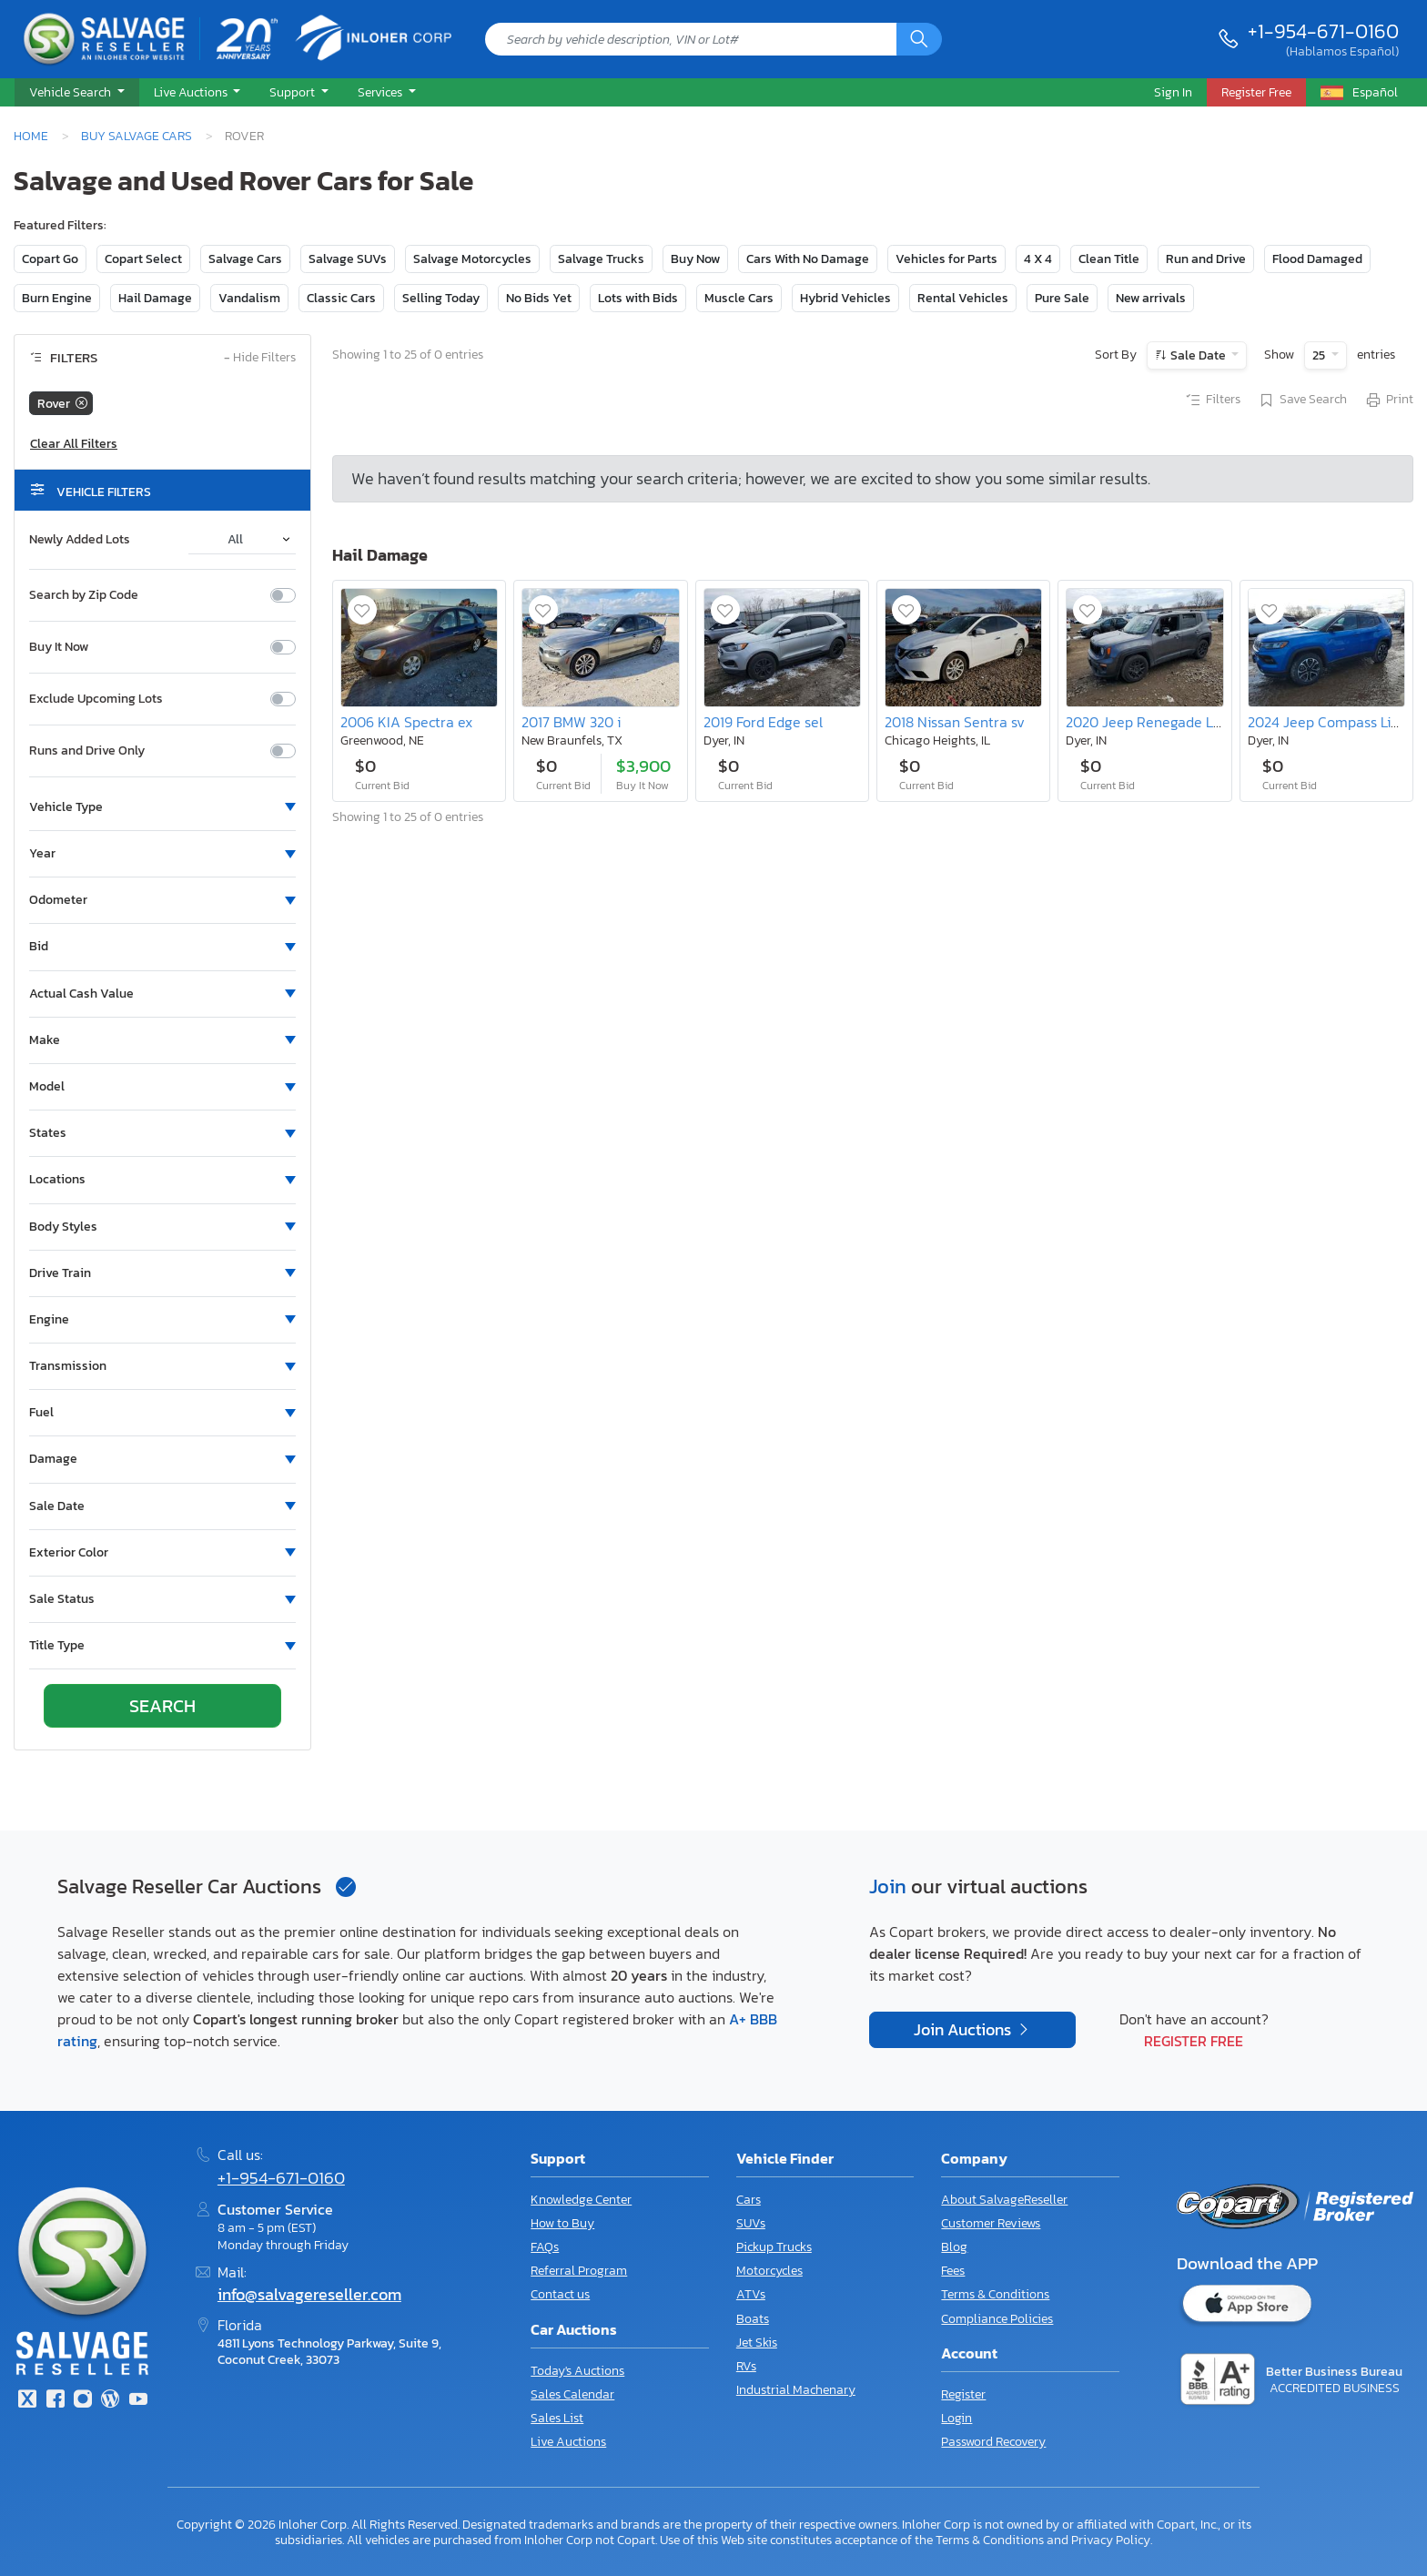 This screenshot has height=2576, width=1427. What do you see at coordinates (562, 2223) in the screenshot?
I see `How to Buy` at bounding box center [562, 2223].